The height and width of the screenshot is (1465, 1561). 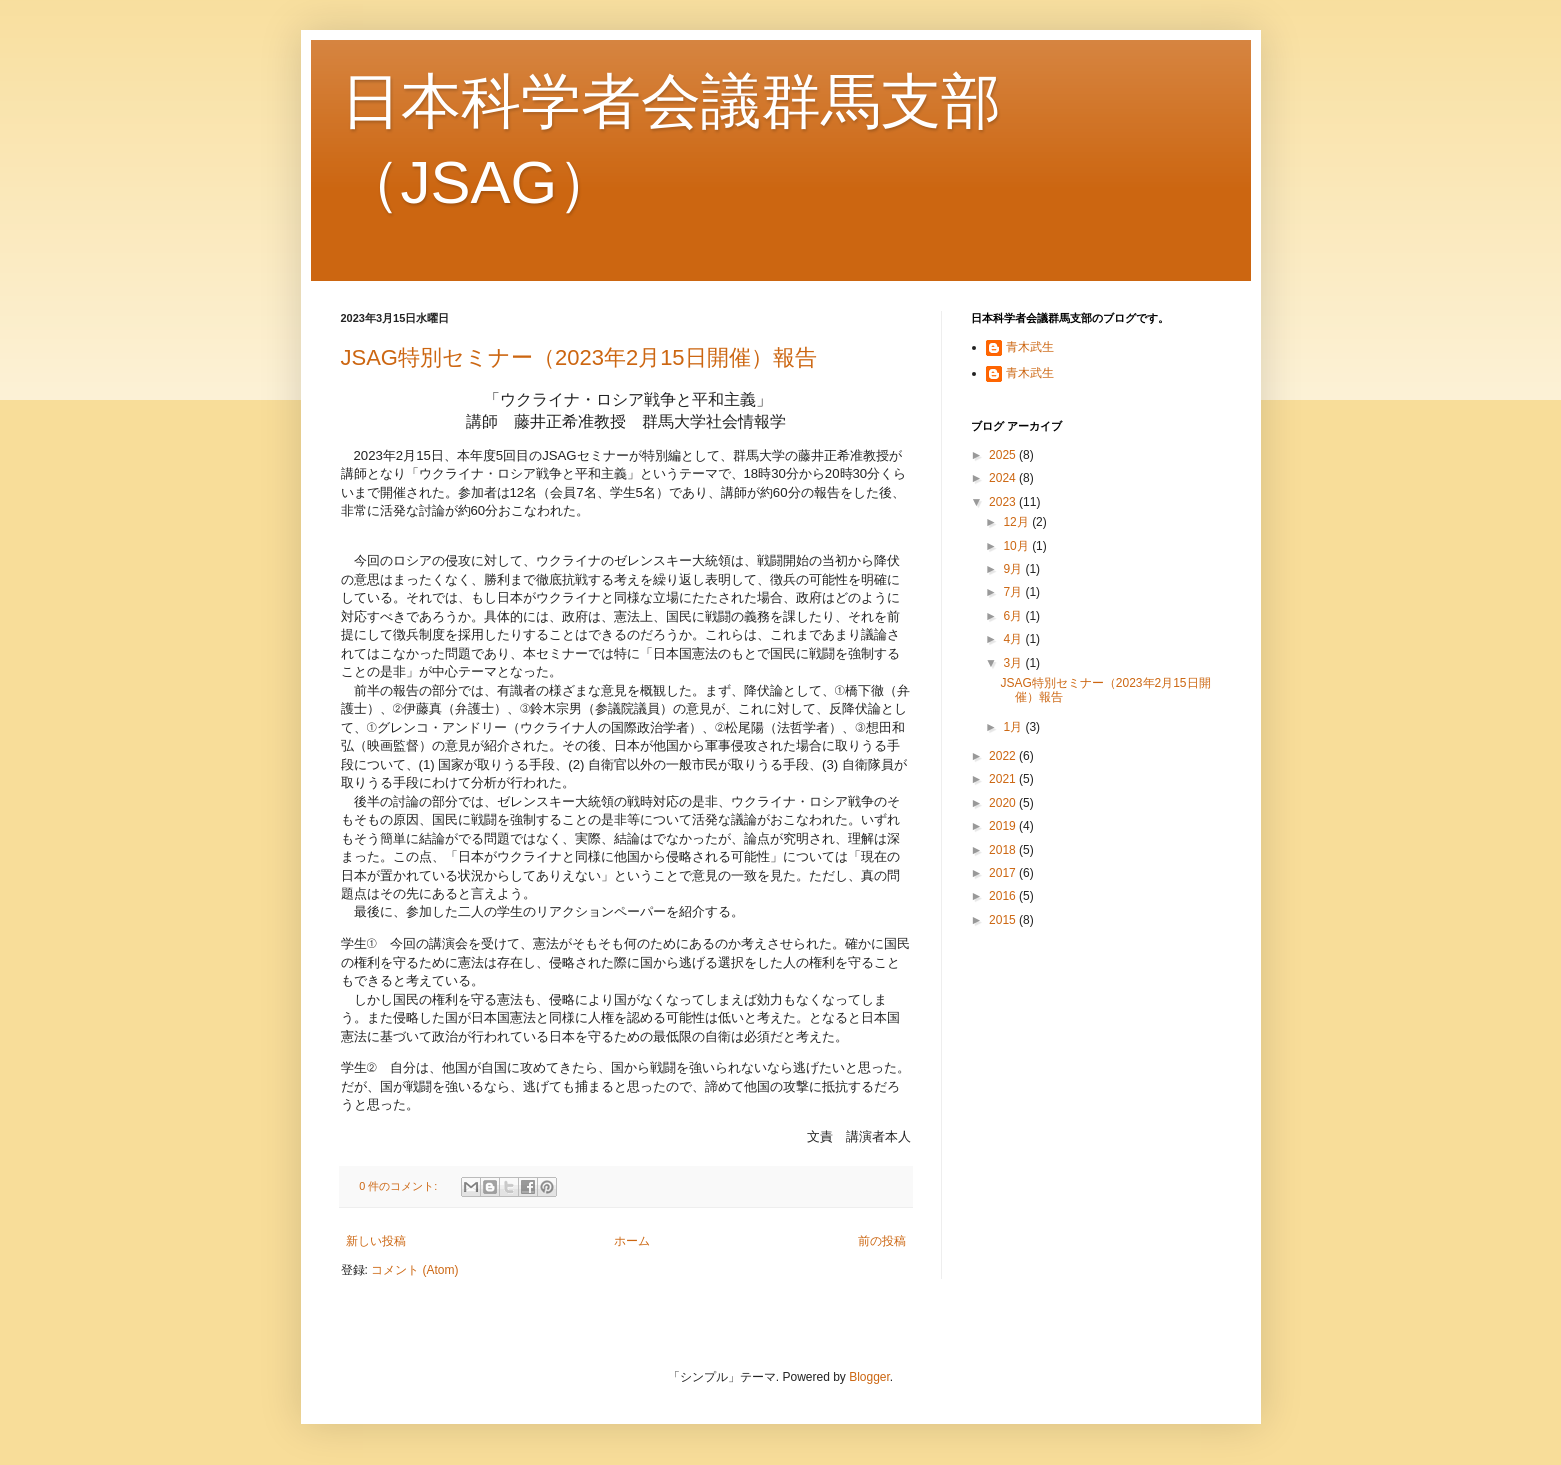 What do you see at coordinates (399, 1186) in the screenshot?
I see `0 件のコメント:` at bounding box center [399, 1186].